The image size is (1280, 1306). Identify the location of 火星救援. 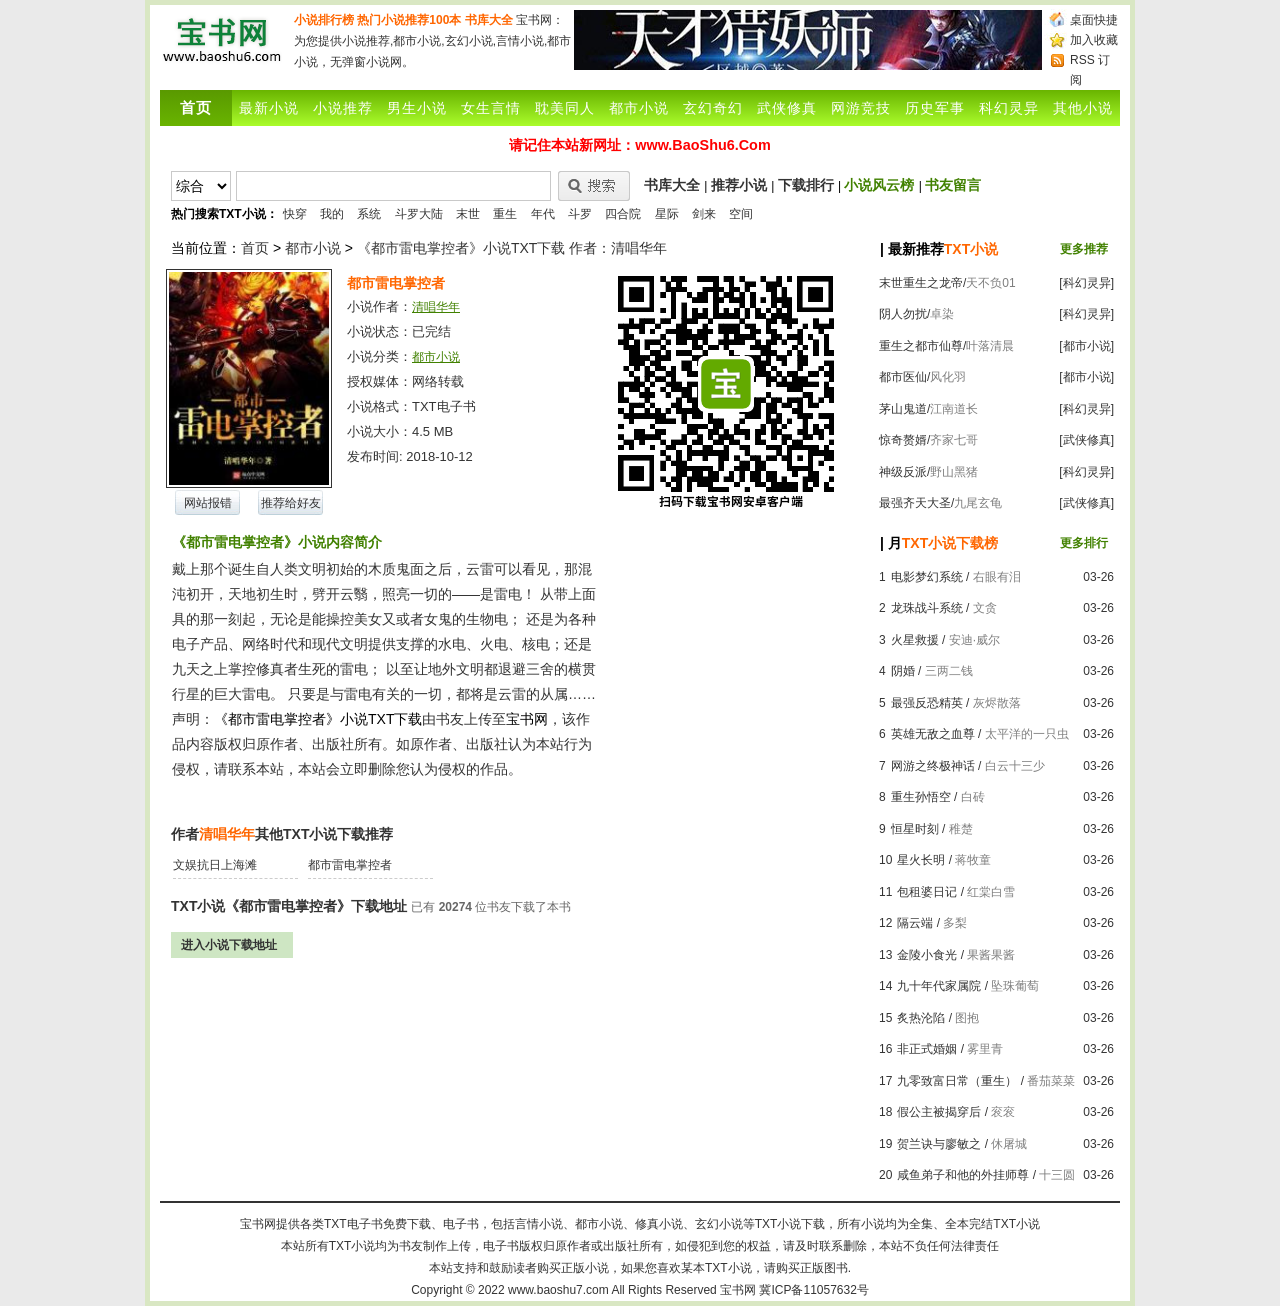
(915, 640).